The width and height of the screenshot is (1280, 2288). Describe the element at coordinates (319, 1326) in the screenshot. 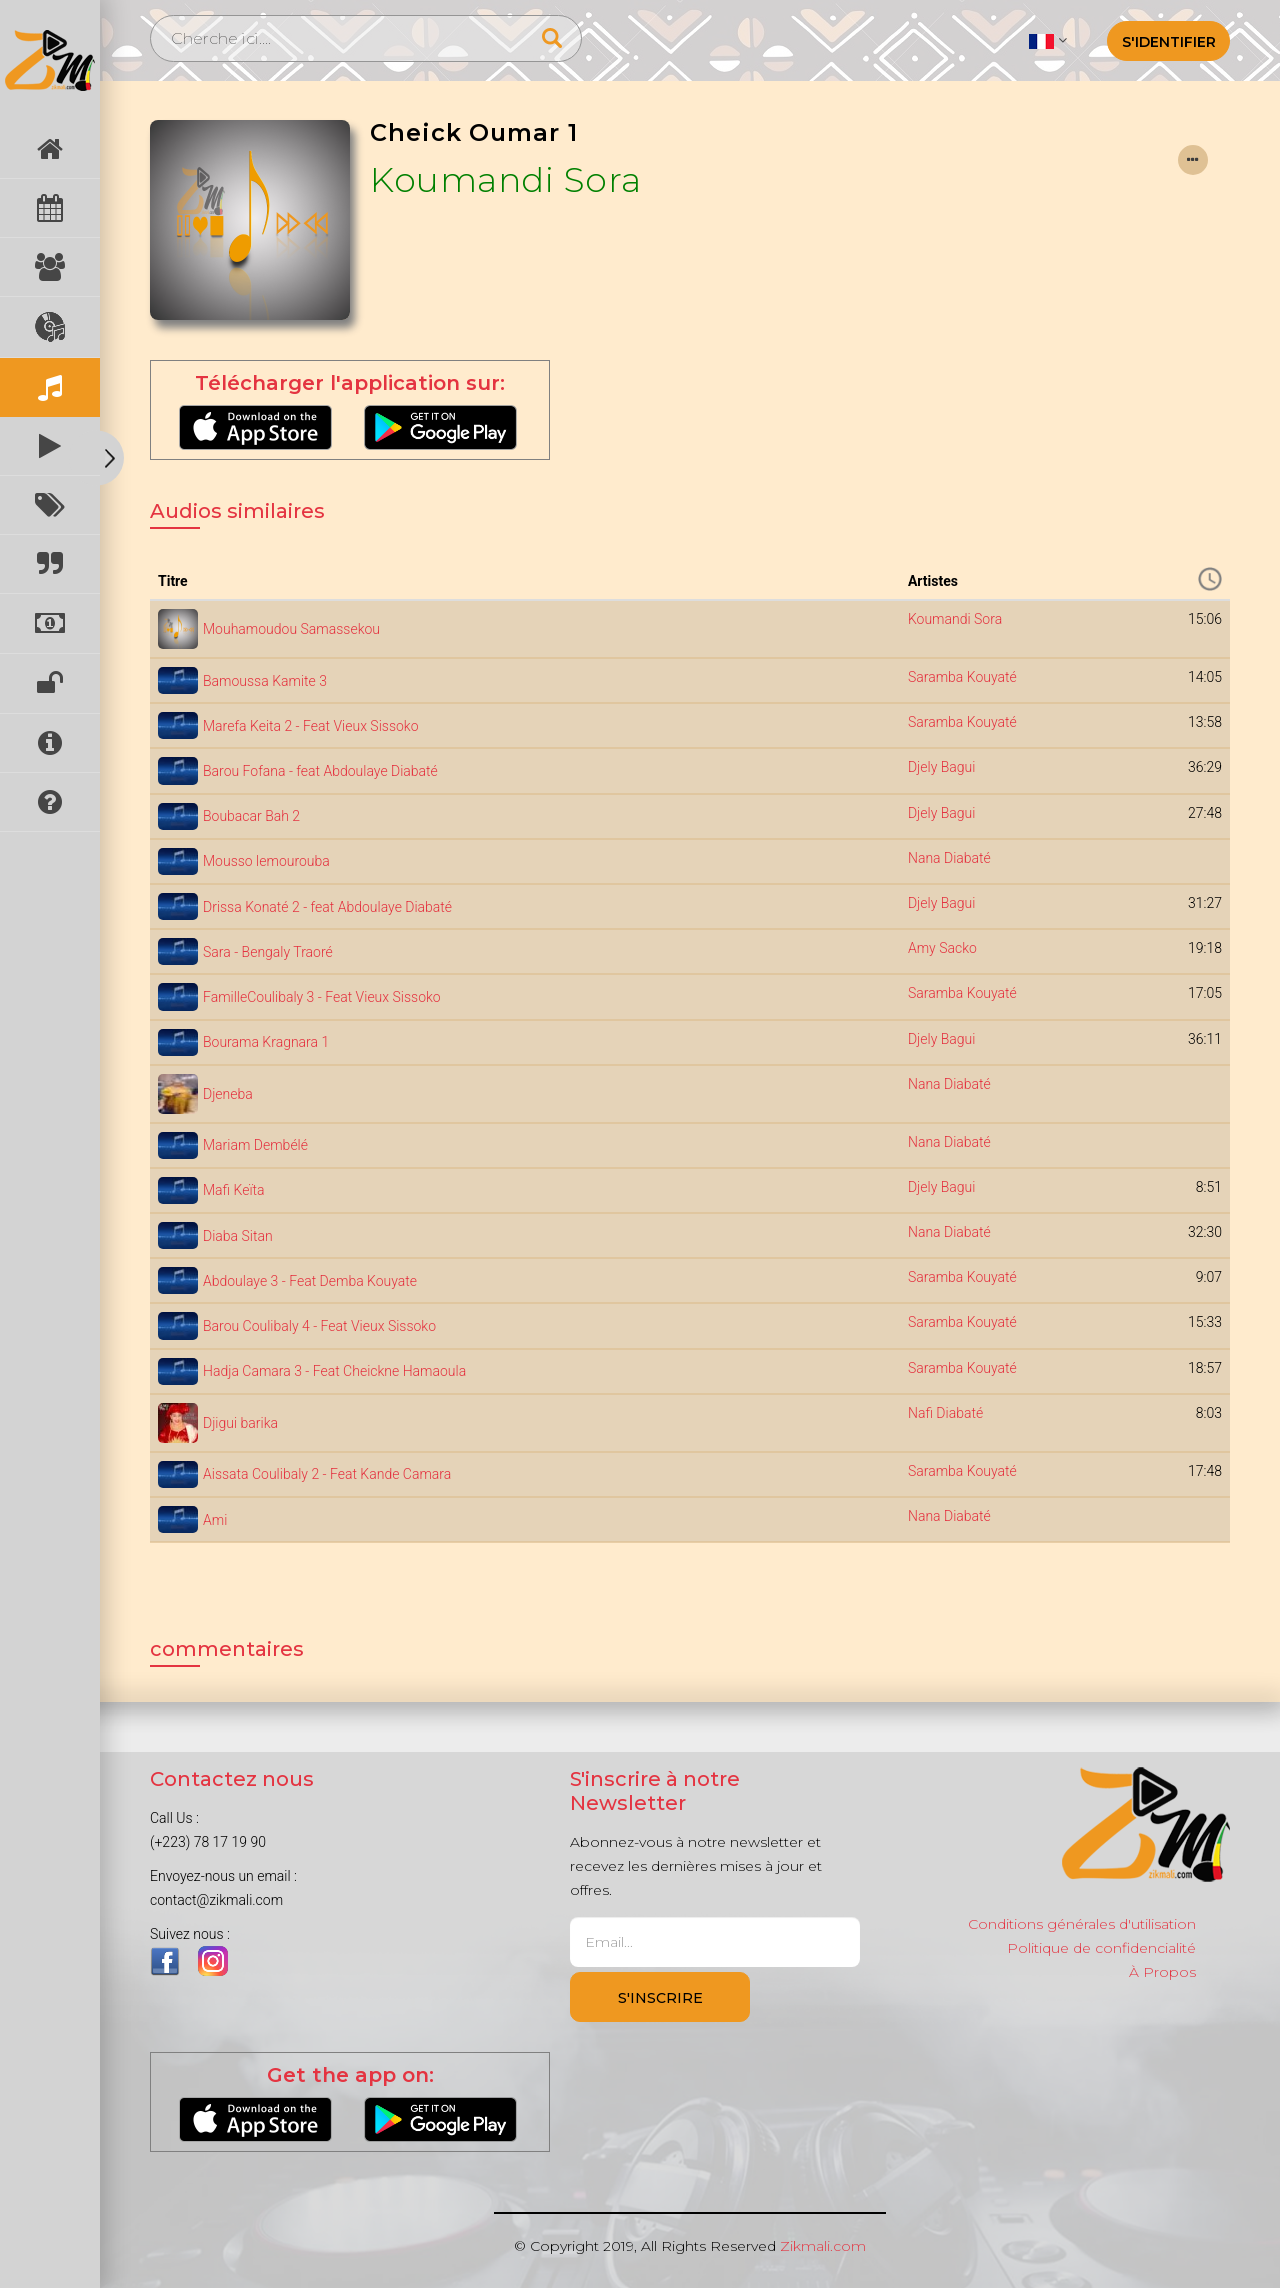

I see `Barou Coulibaly 4 - Feat Vieux Sissoko` at that location.